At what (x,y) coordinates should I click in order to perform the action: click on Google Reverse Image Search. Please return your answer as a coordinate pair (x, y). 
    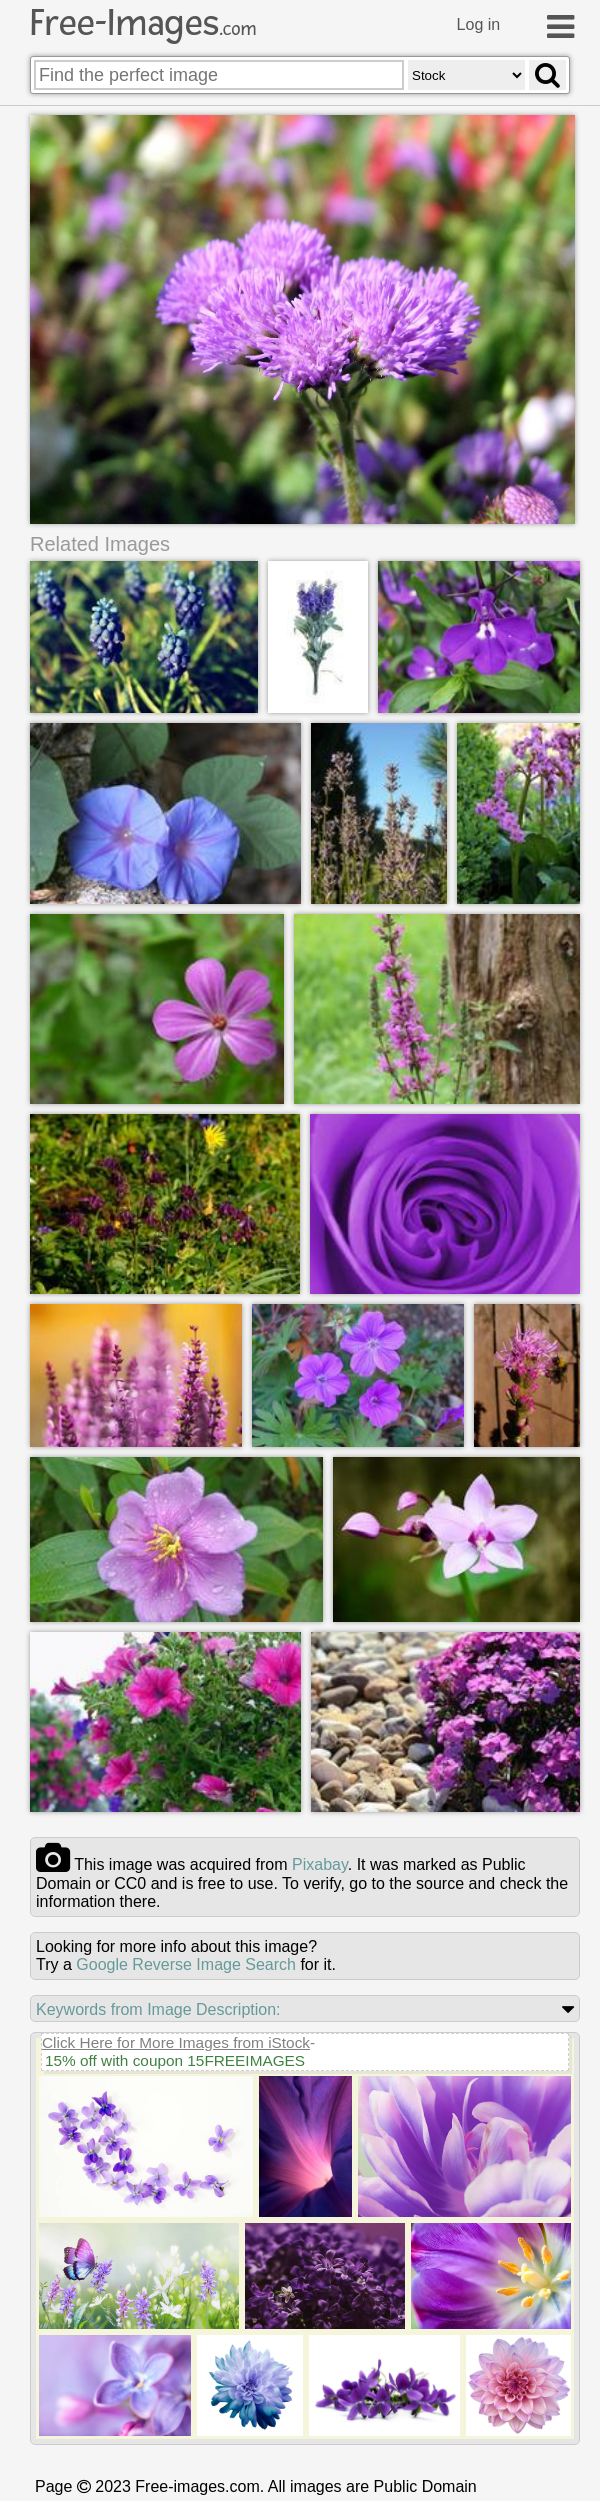
    Looking at the image, I should click on (186, 1964).